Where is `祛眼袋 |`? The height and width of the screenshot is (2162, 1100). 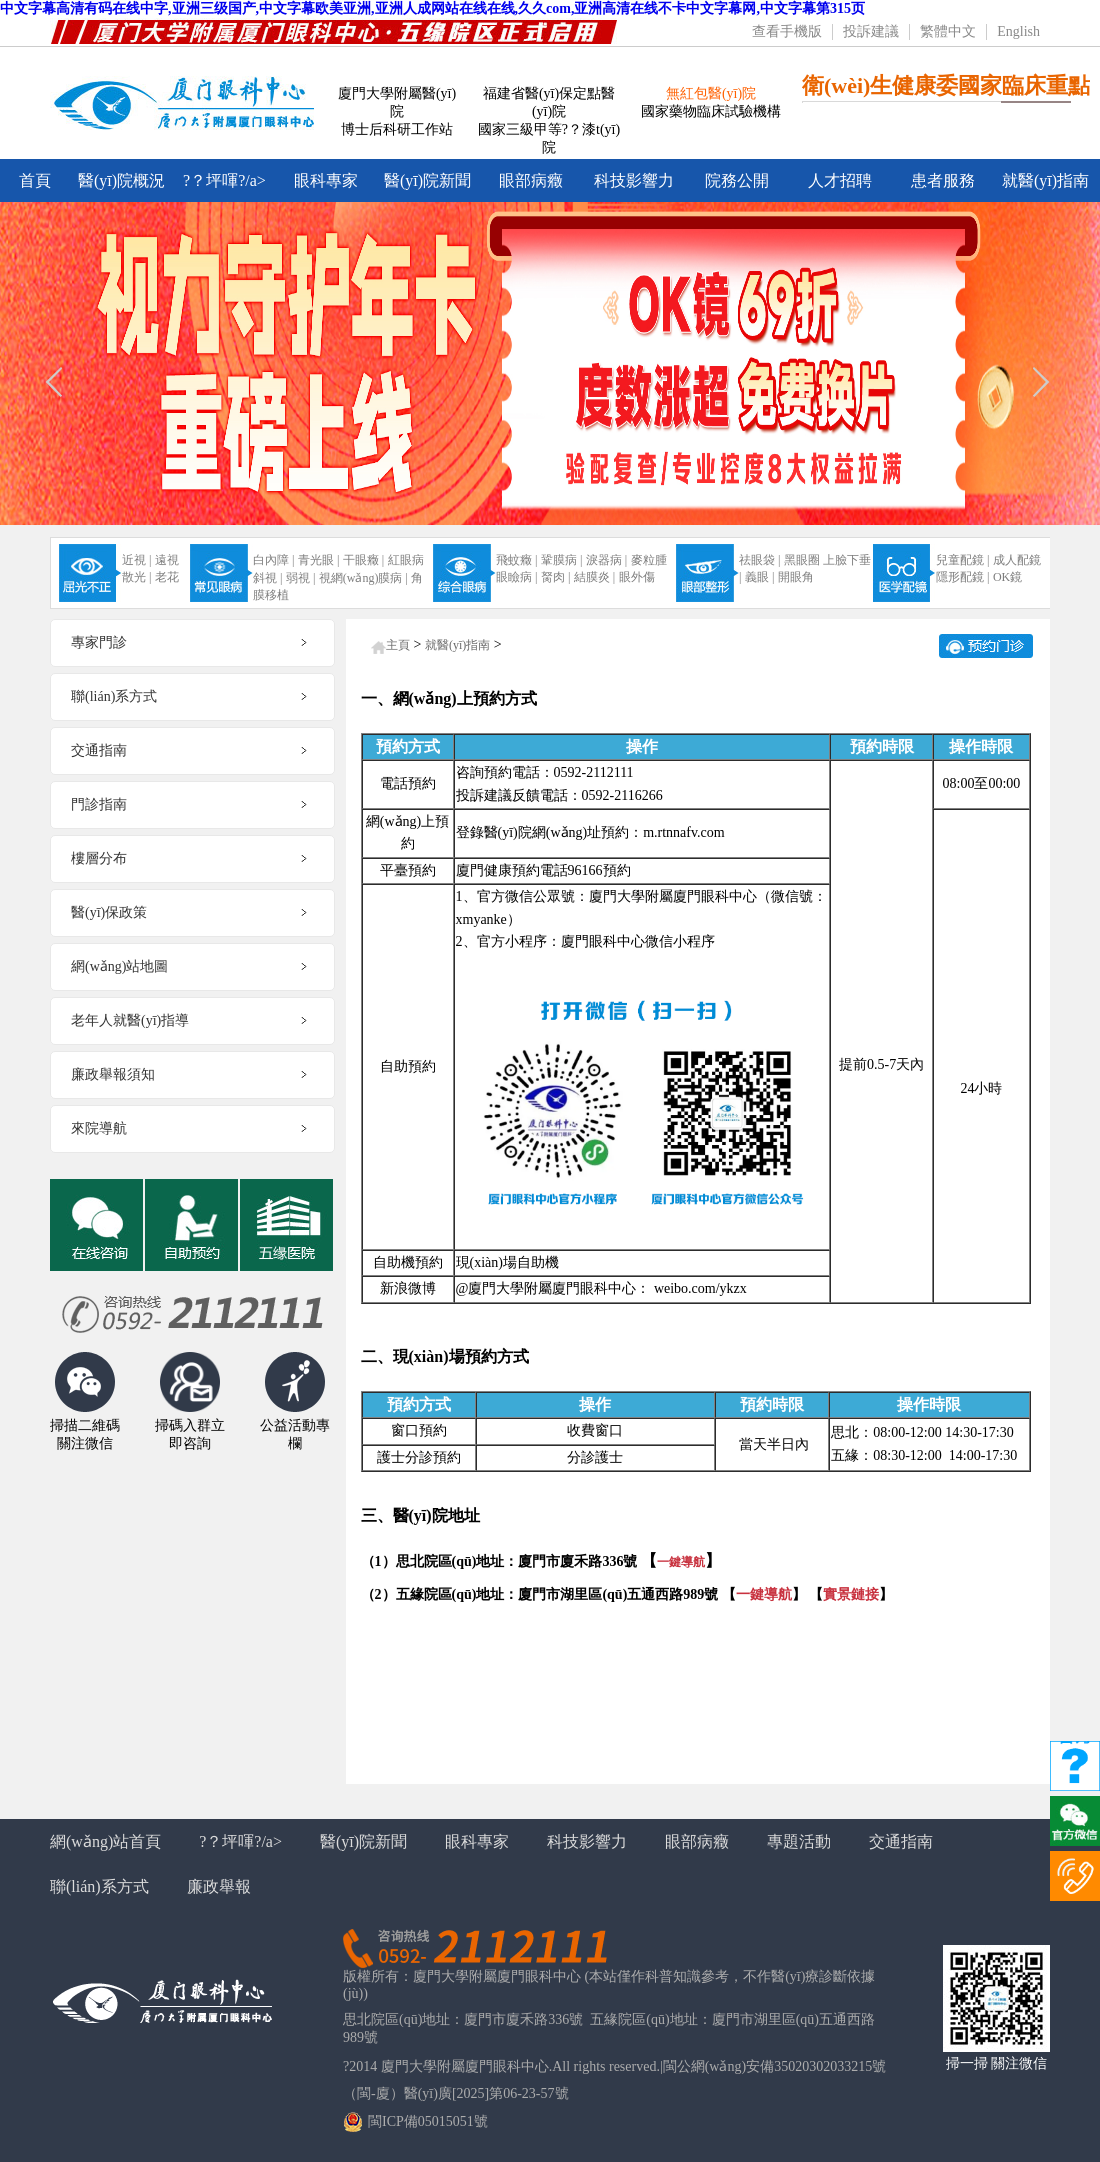 祛眼袋 | is located at coordinates (759, 560).